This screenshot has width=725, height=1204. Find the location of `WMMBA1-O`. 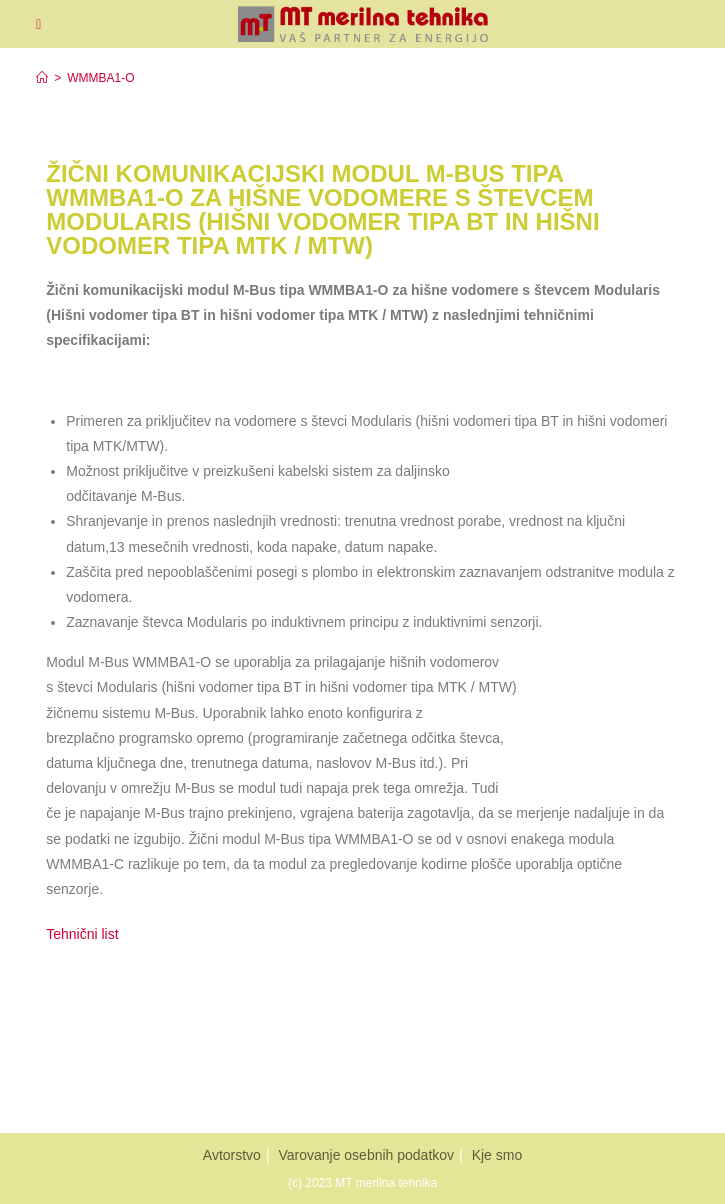

WMMBA1-O is located at coordinates (100, 78).